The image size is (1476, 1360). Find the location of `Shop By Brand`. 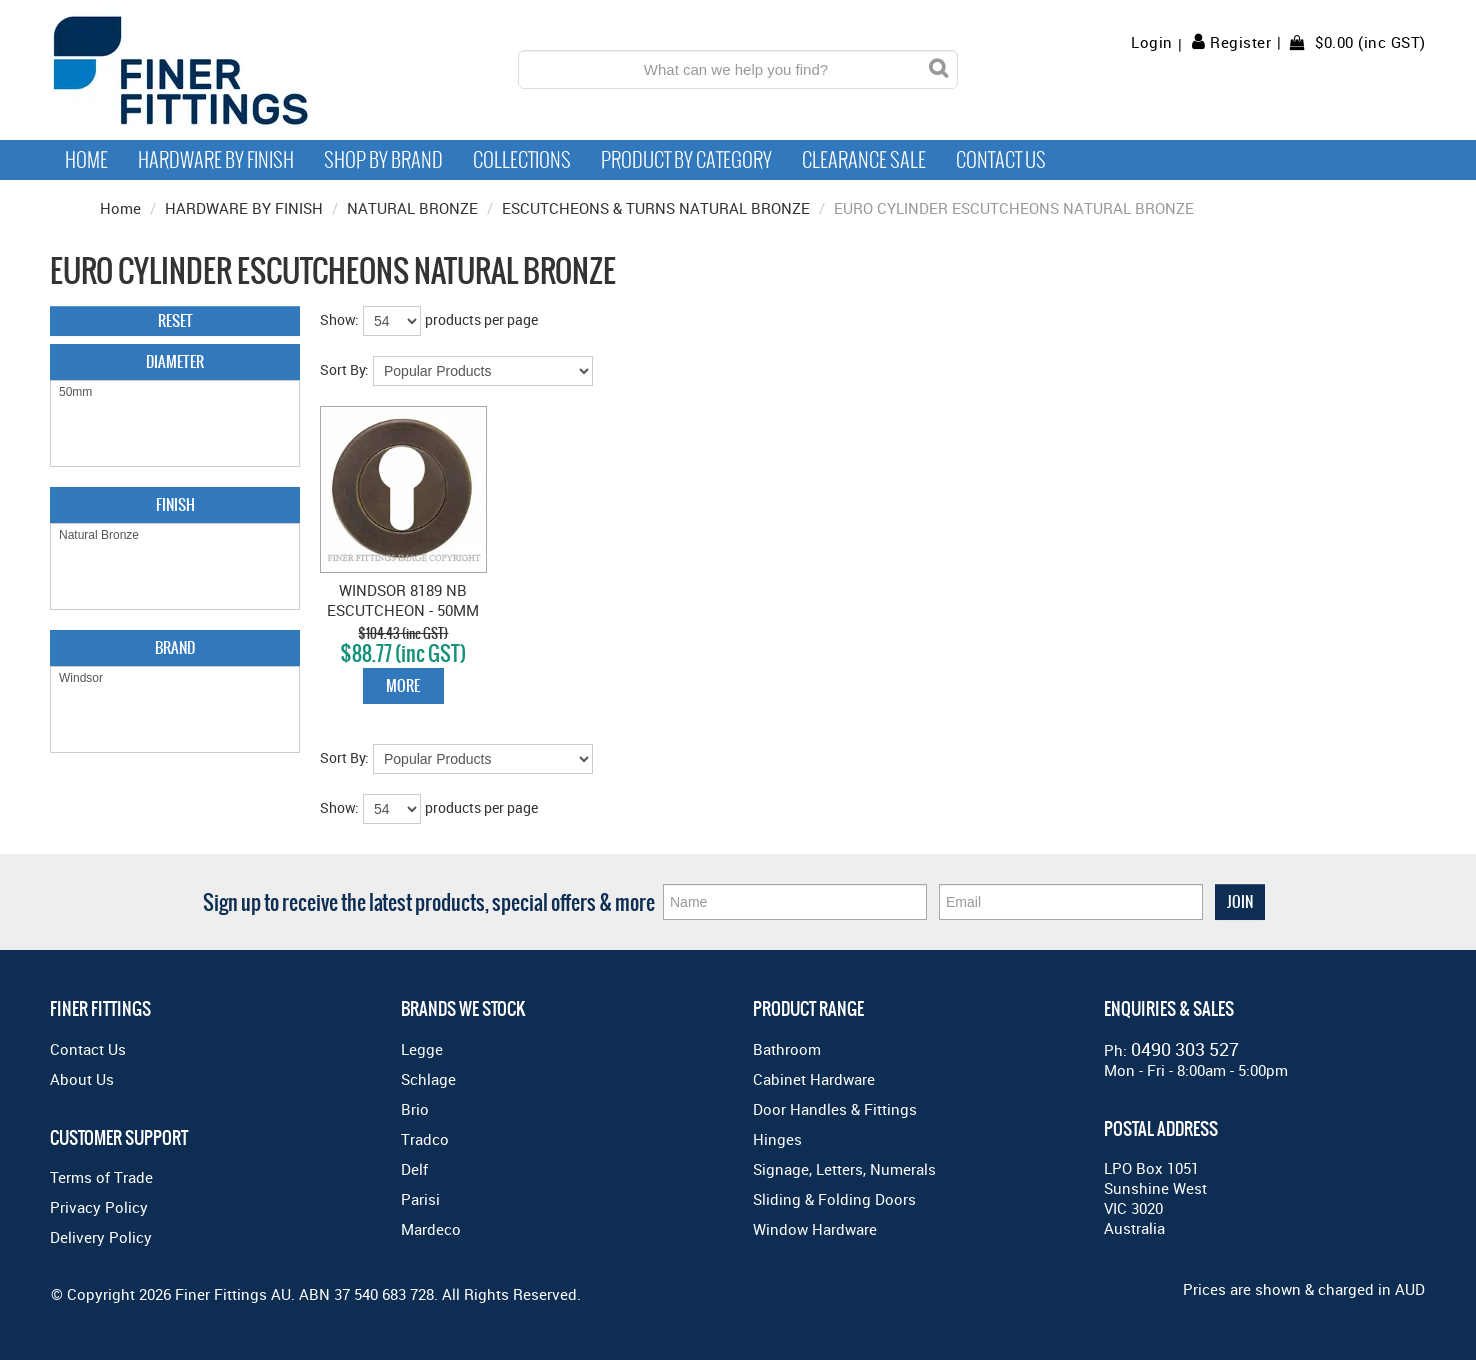

Shop By Brand is located at coordinates (383, 160).